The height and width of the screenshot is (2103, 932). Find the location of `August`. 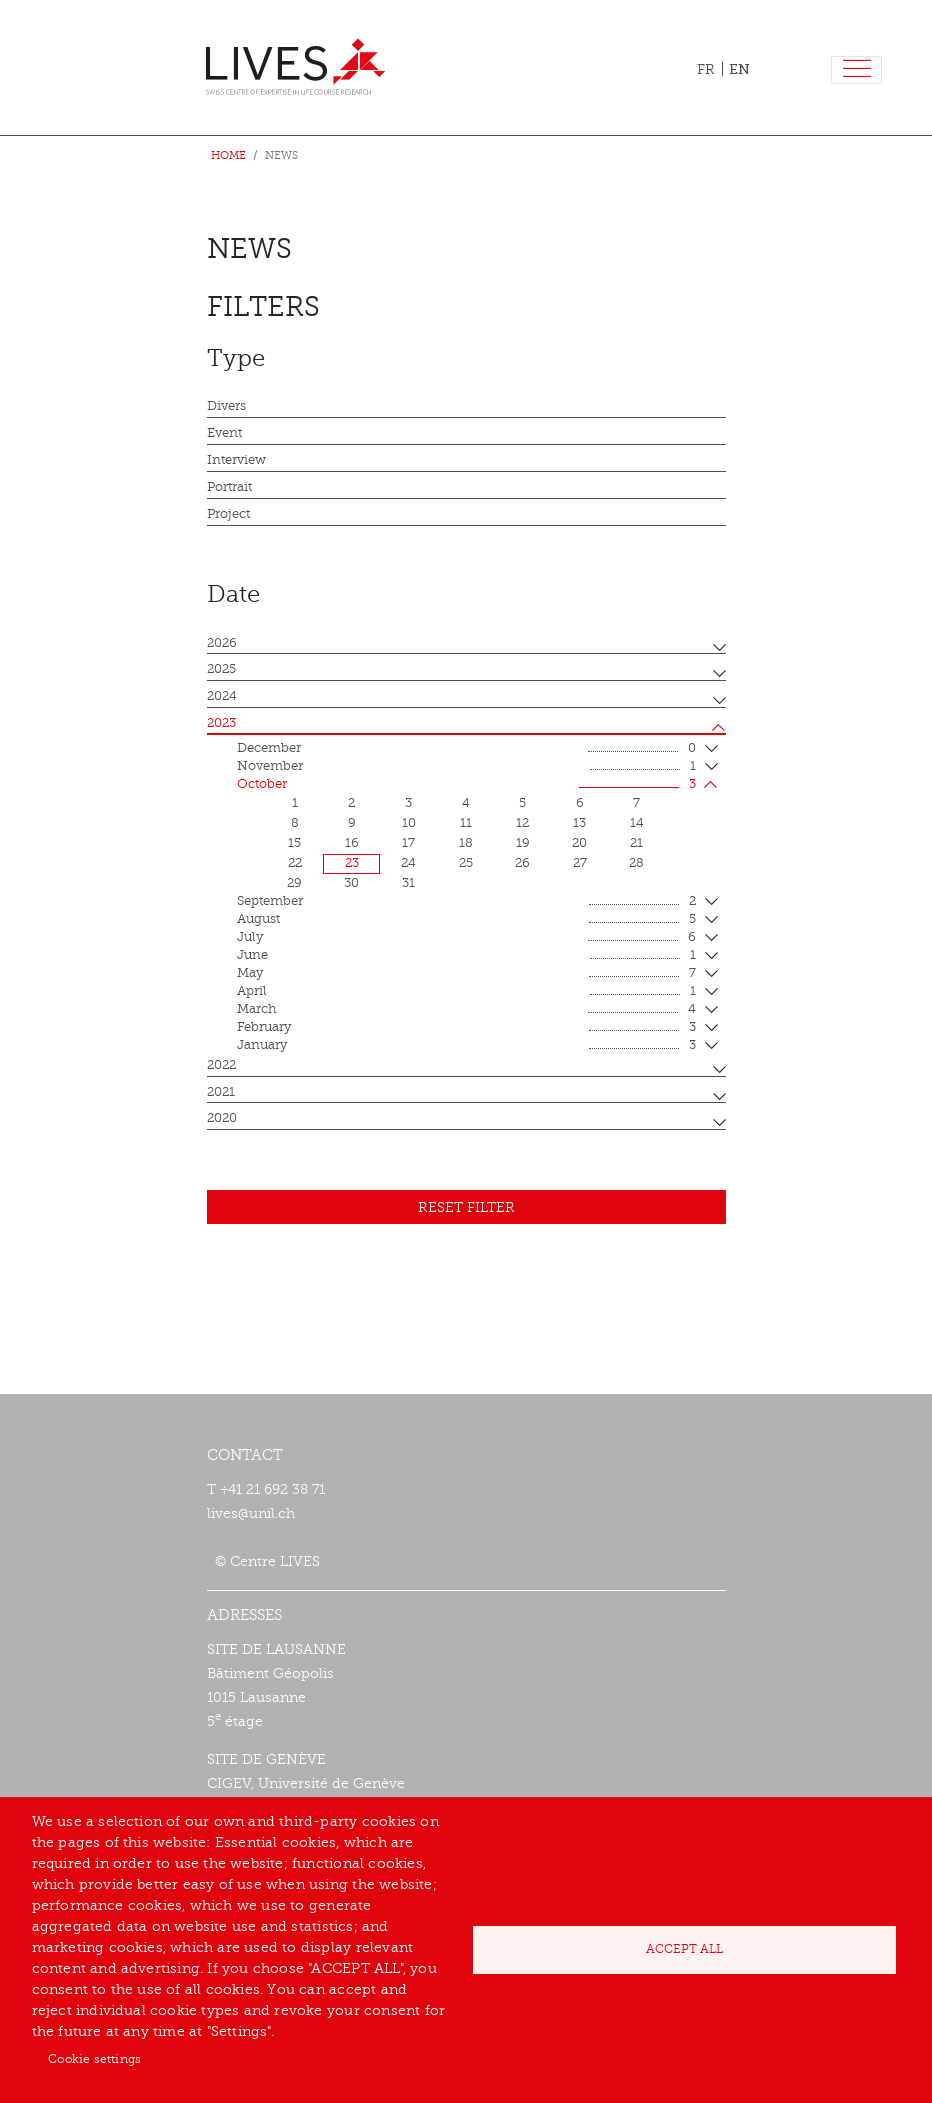

August is located at coordinates (466, 920).